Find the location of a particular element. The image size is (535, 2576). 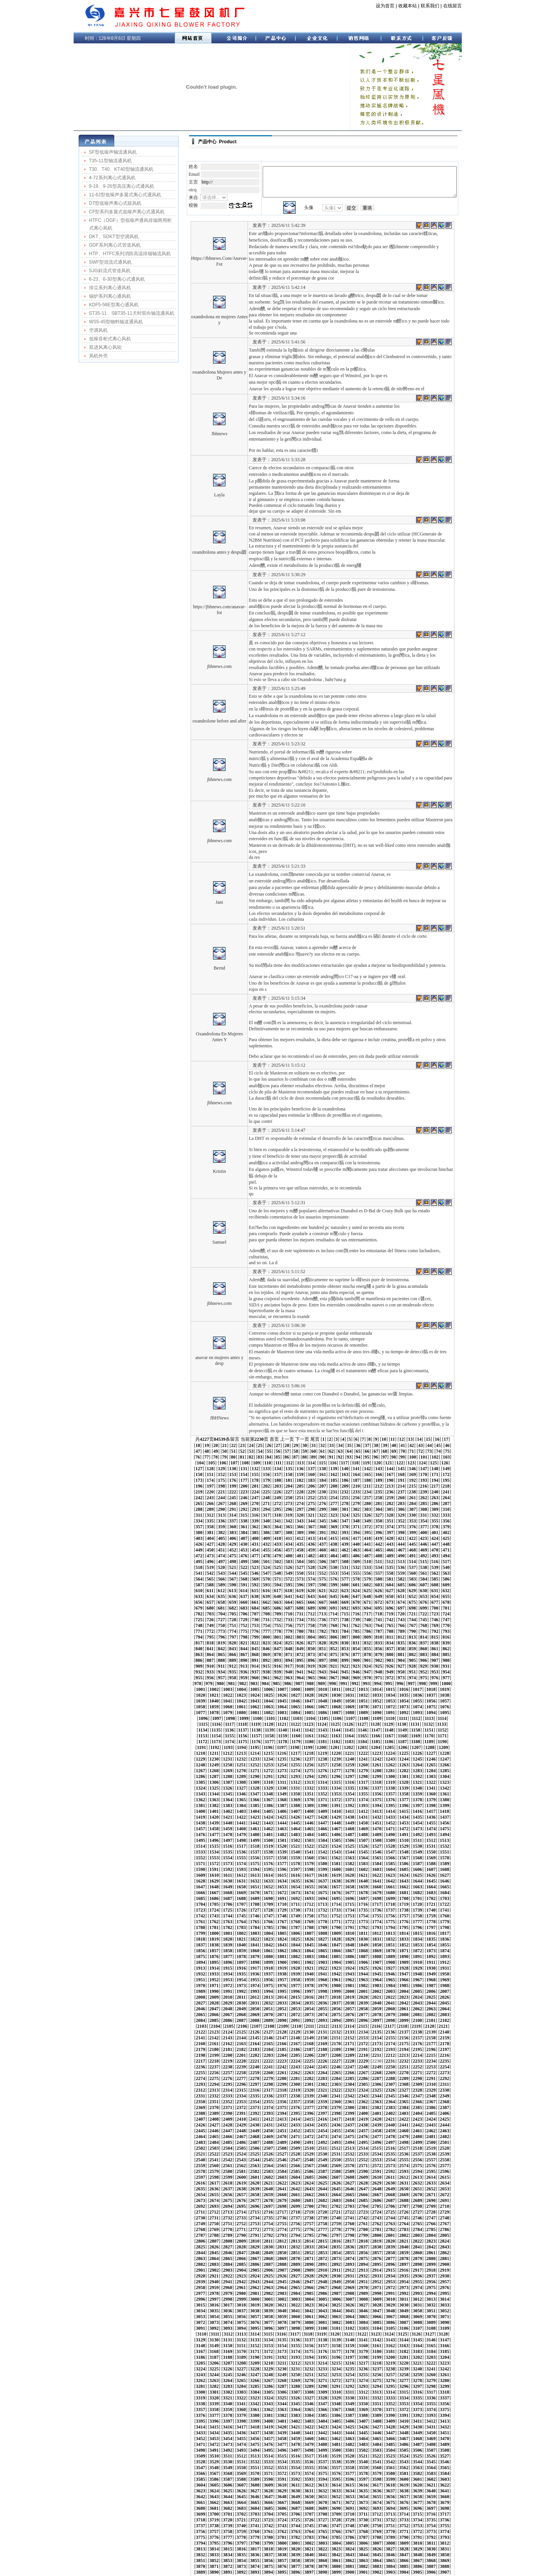

759 is located at coordinates (423, 1584).